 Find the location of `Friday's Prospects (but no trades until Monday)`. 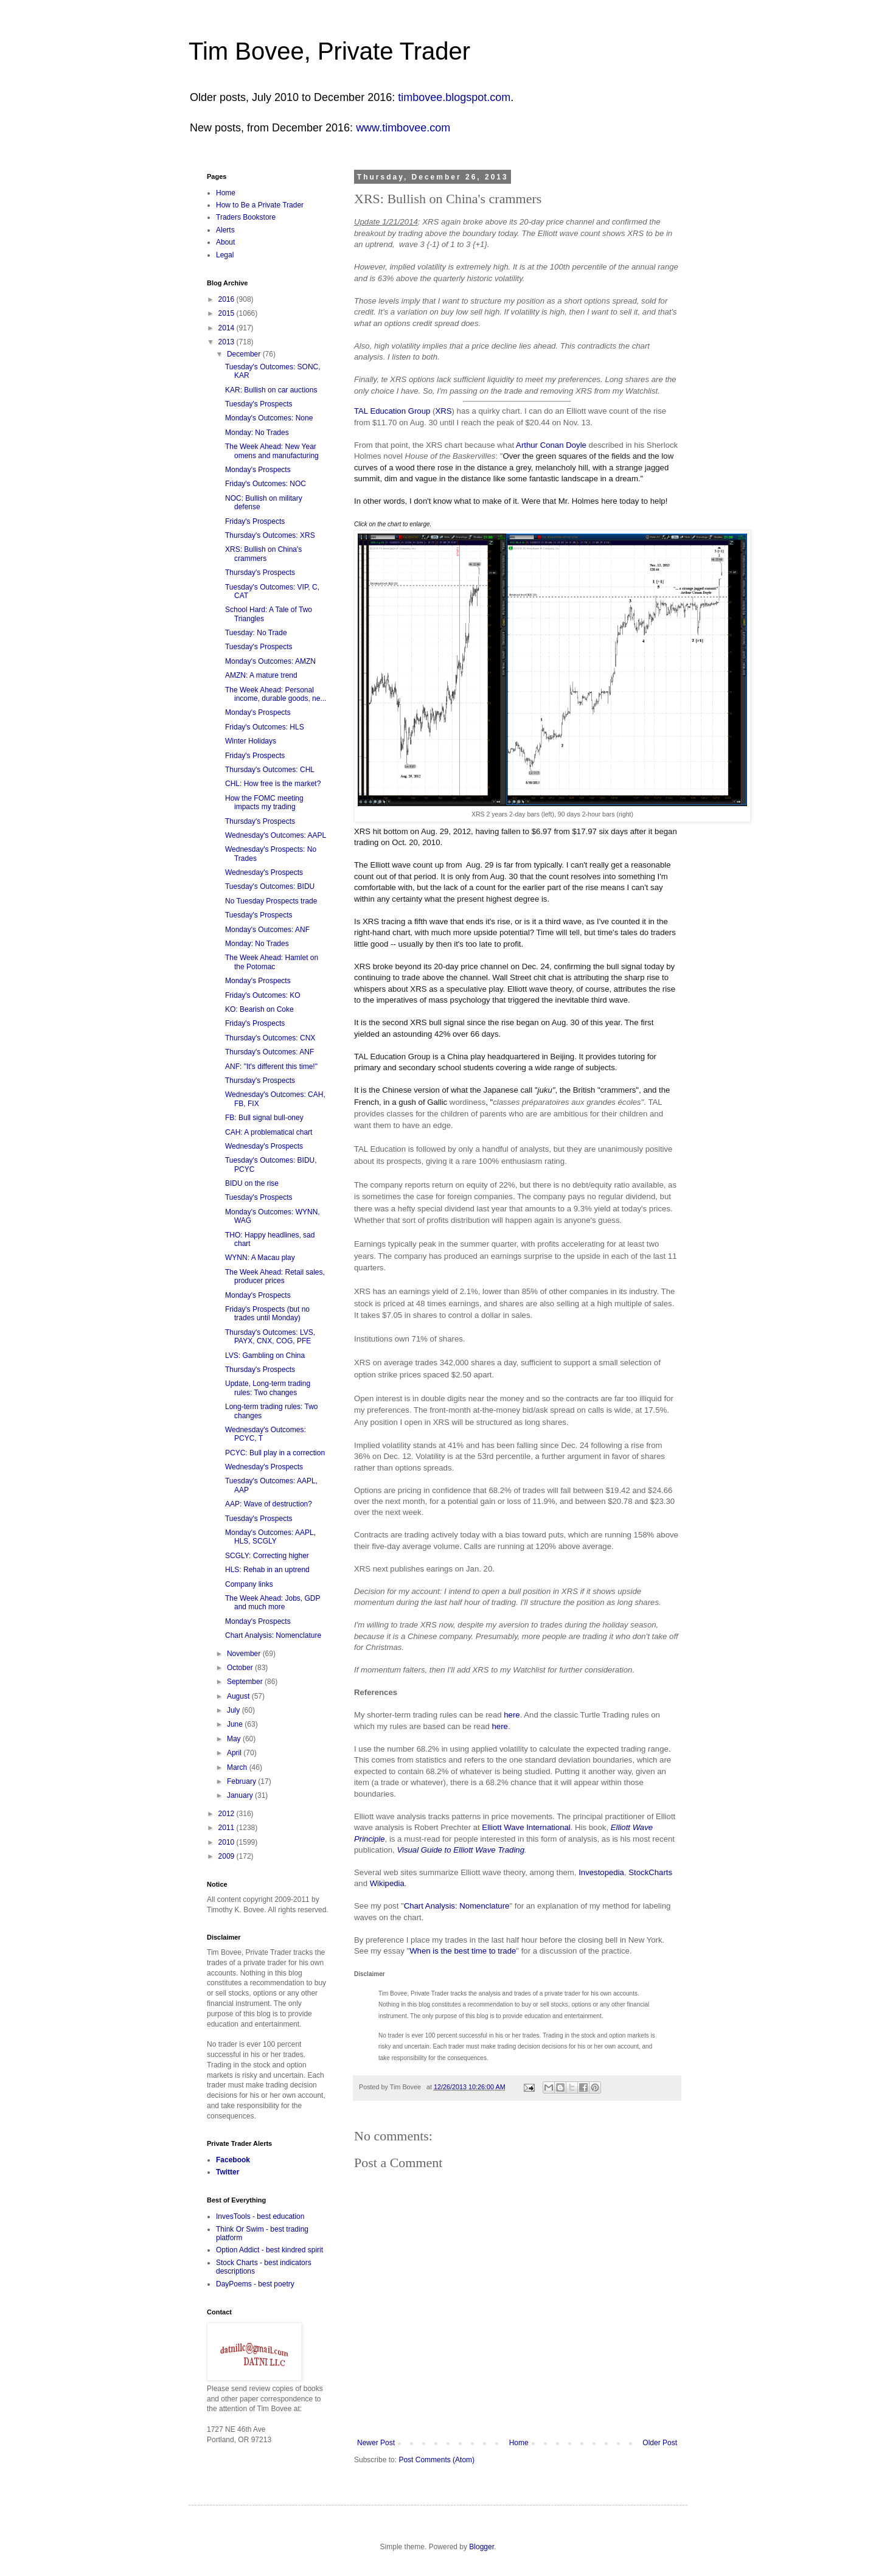

Friday's Prospects (but no trades until Monday) is located at coordinates (267, 1313).